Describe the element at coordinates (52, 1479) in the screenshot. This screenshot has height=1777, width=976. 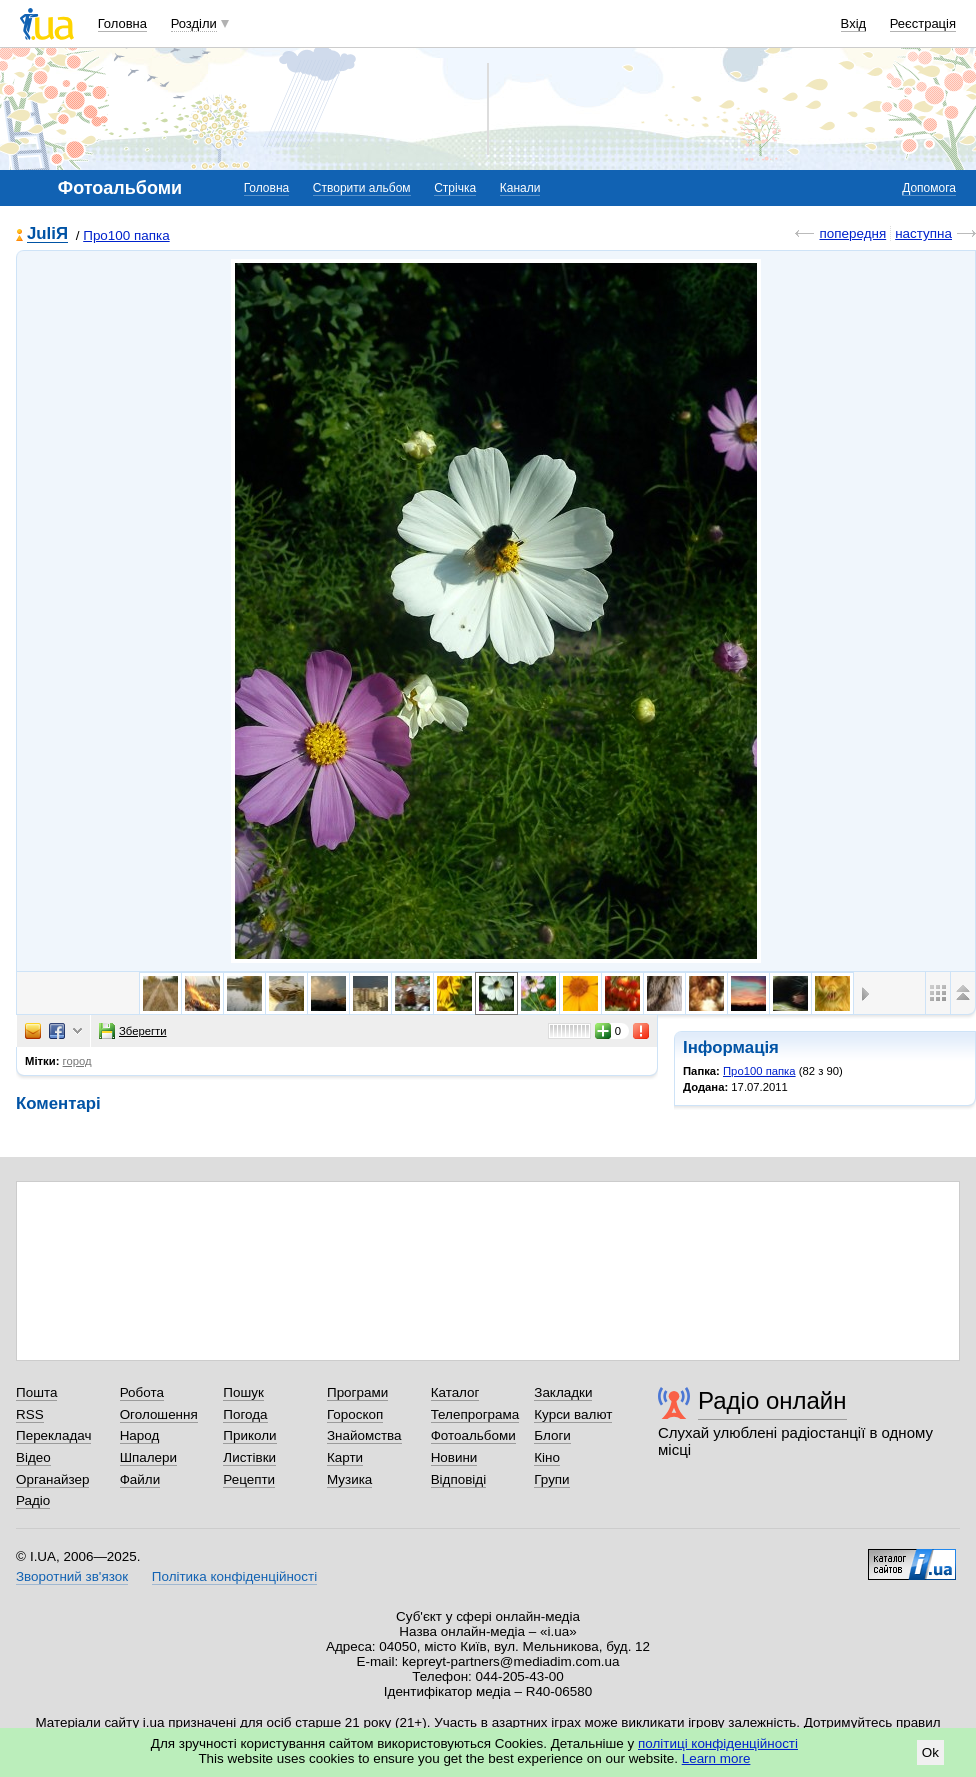
I see `Органайзер` at that location.